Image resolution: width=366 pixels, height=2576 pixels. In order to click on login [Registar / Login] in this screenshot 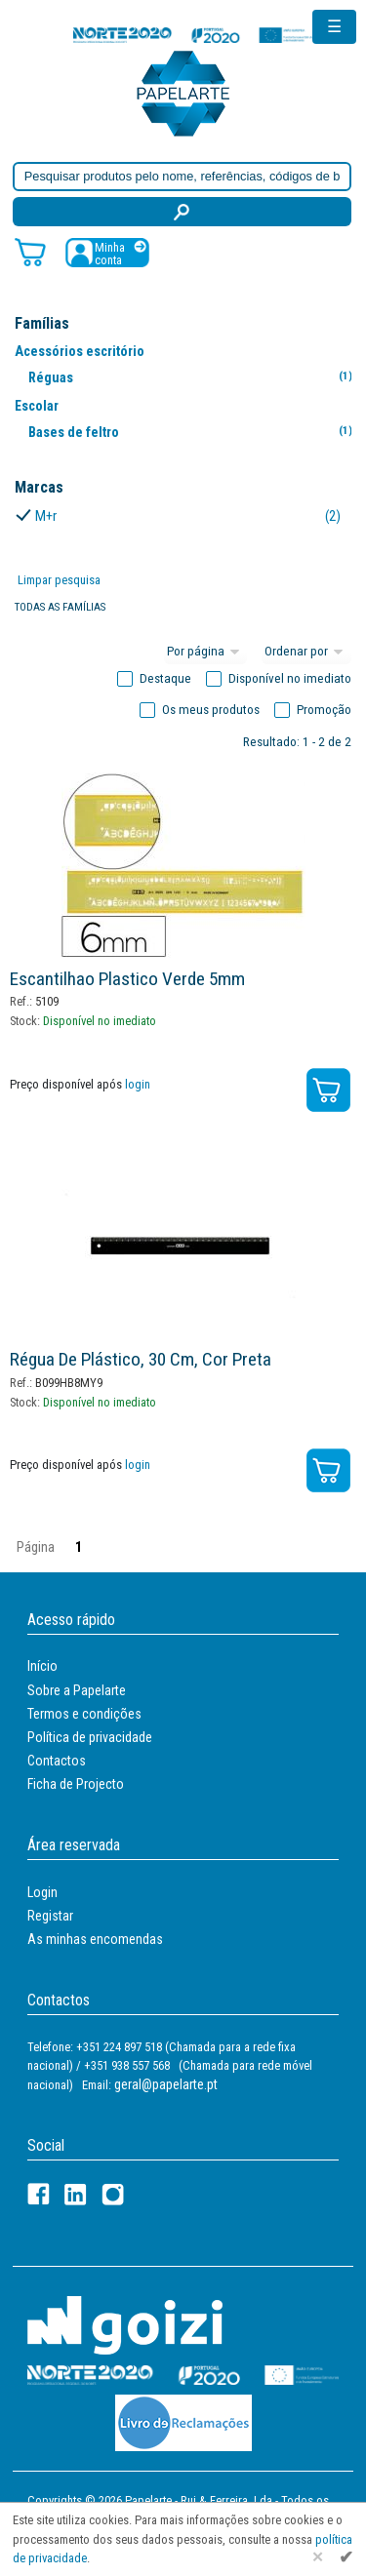, I will do `click(137, 1084)`.